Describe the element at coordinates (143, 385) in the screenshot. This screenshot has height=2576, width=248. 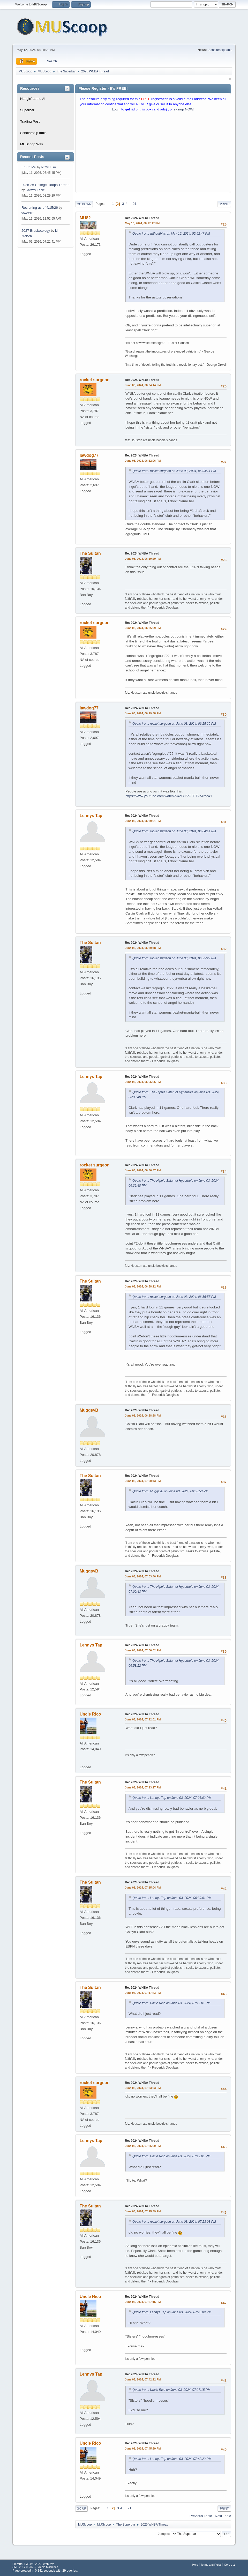
I see `June 03, 2024, 06:04:14 PM` at that location.